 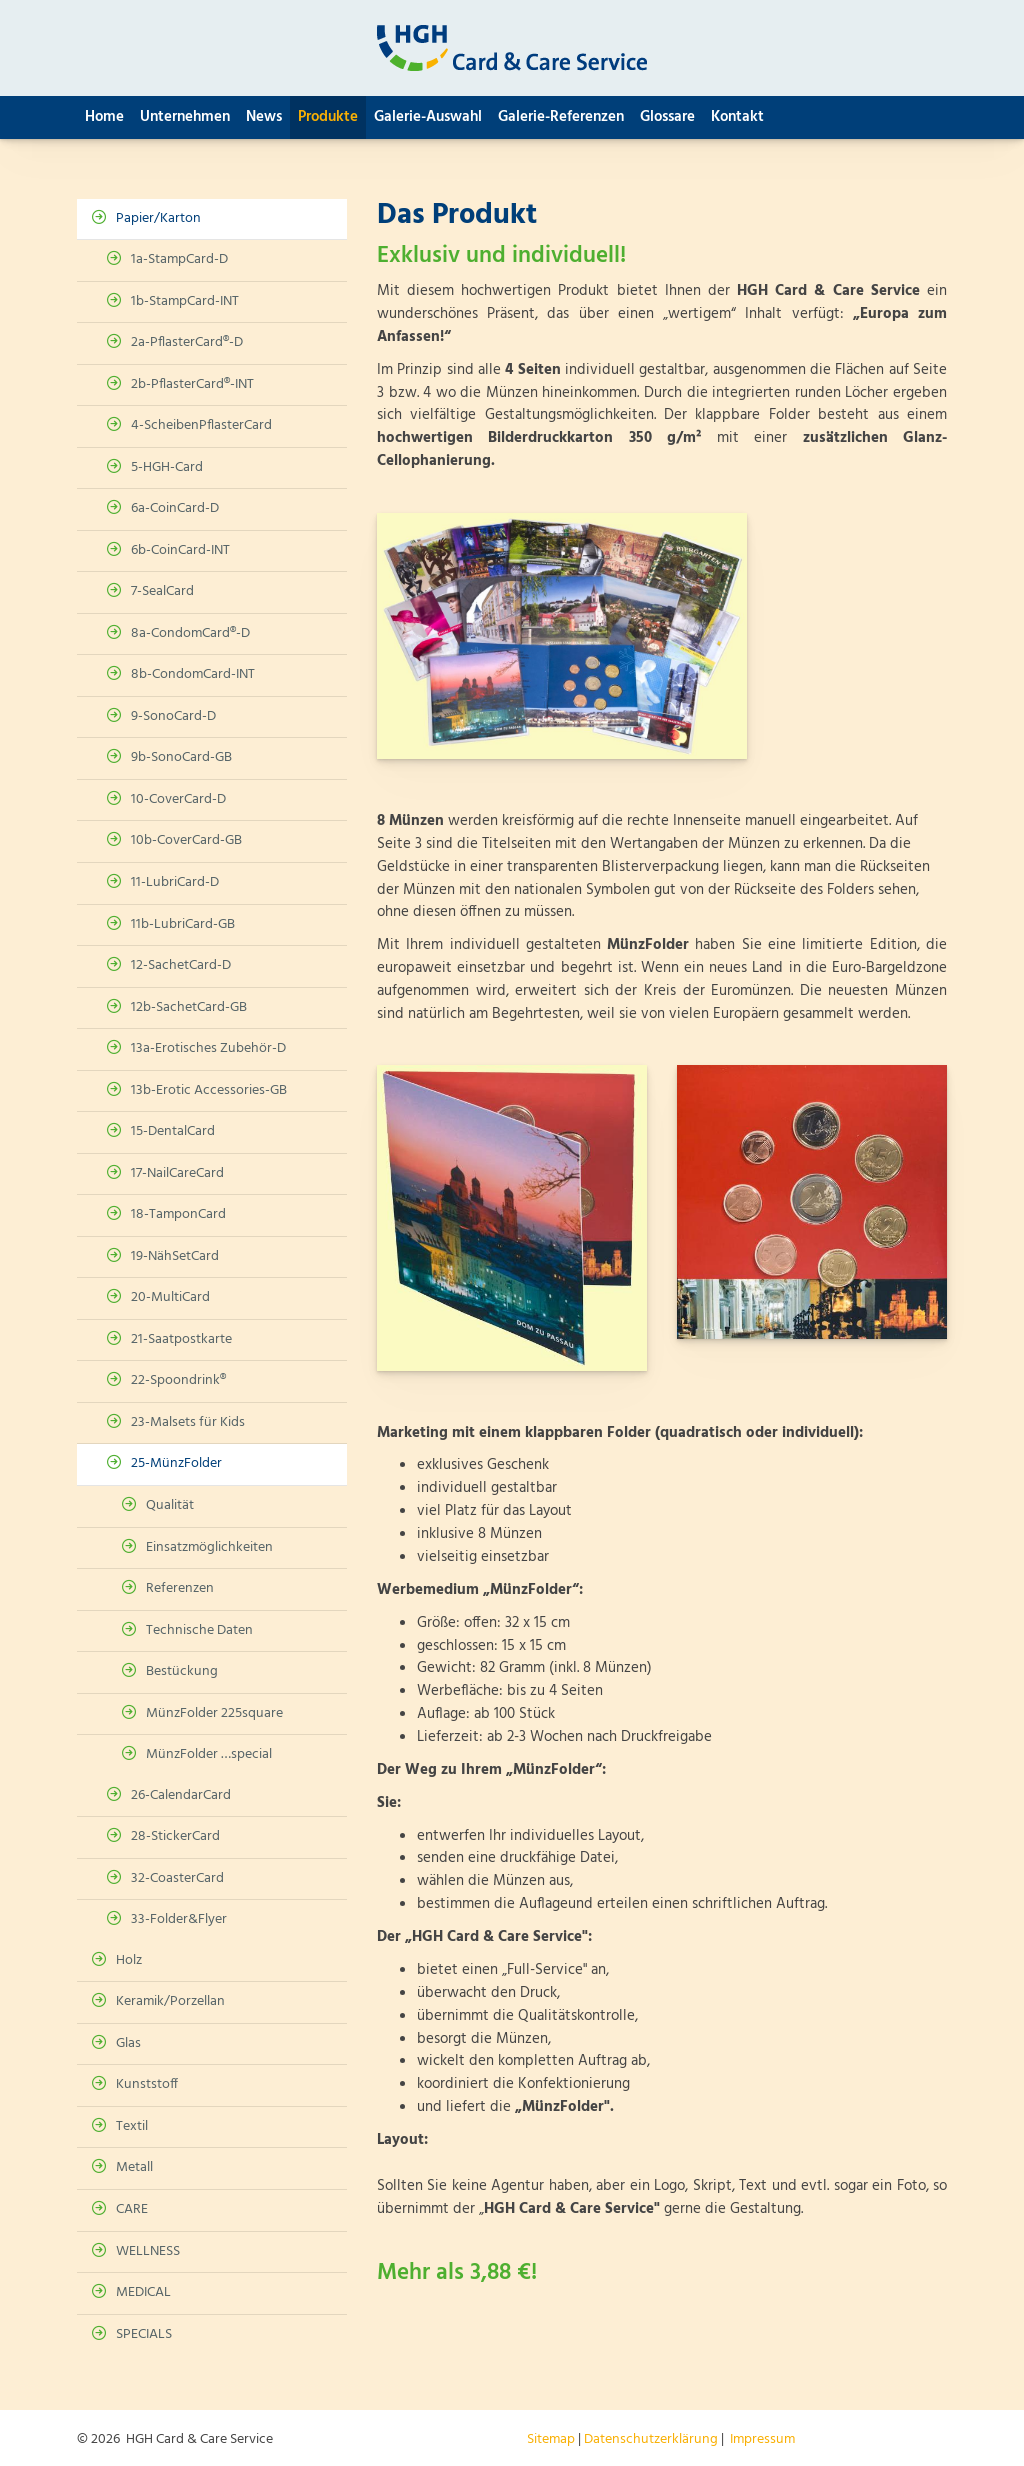 I want to click on 10b-CoverCard-GB, so click(x=186, y=840).